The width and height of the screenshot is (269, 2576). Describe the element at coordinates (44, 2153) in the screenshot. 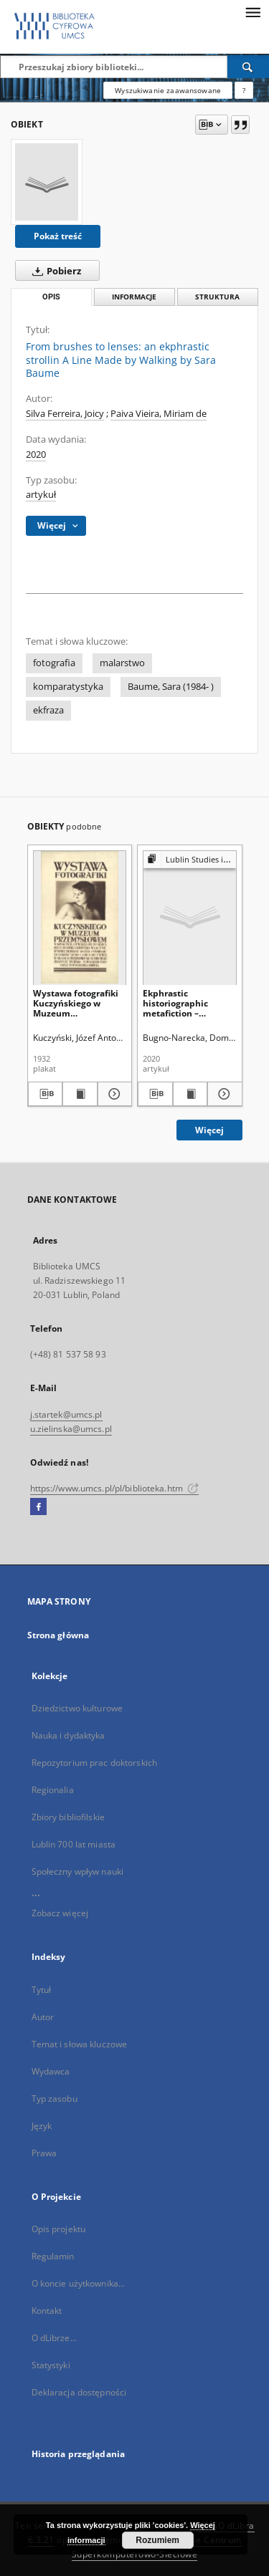

I see `Prawa` at that location.